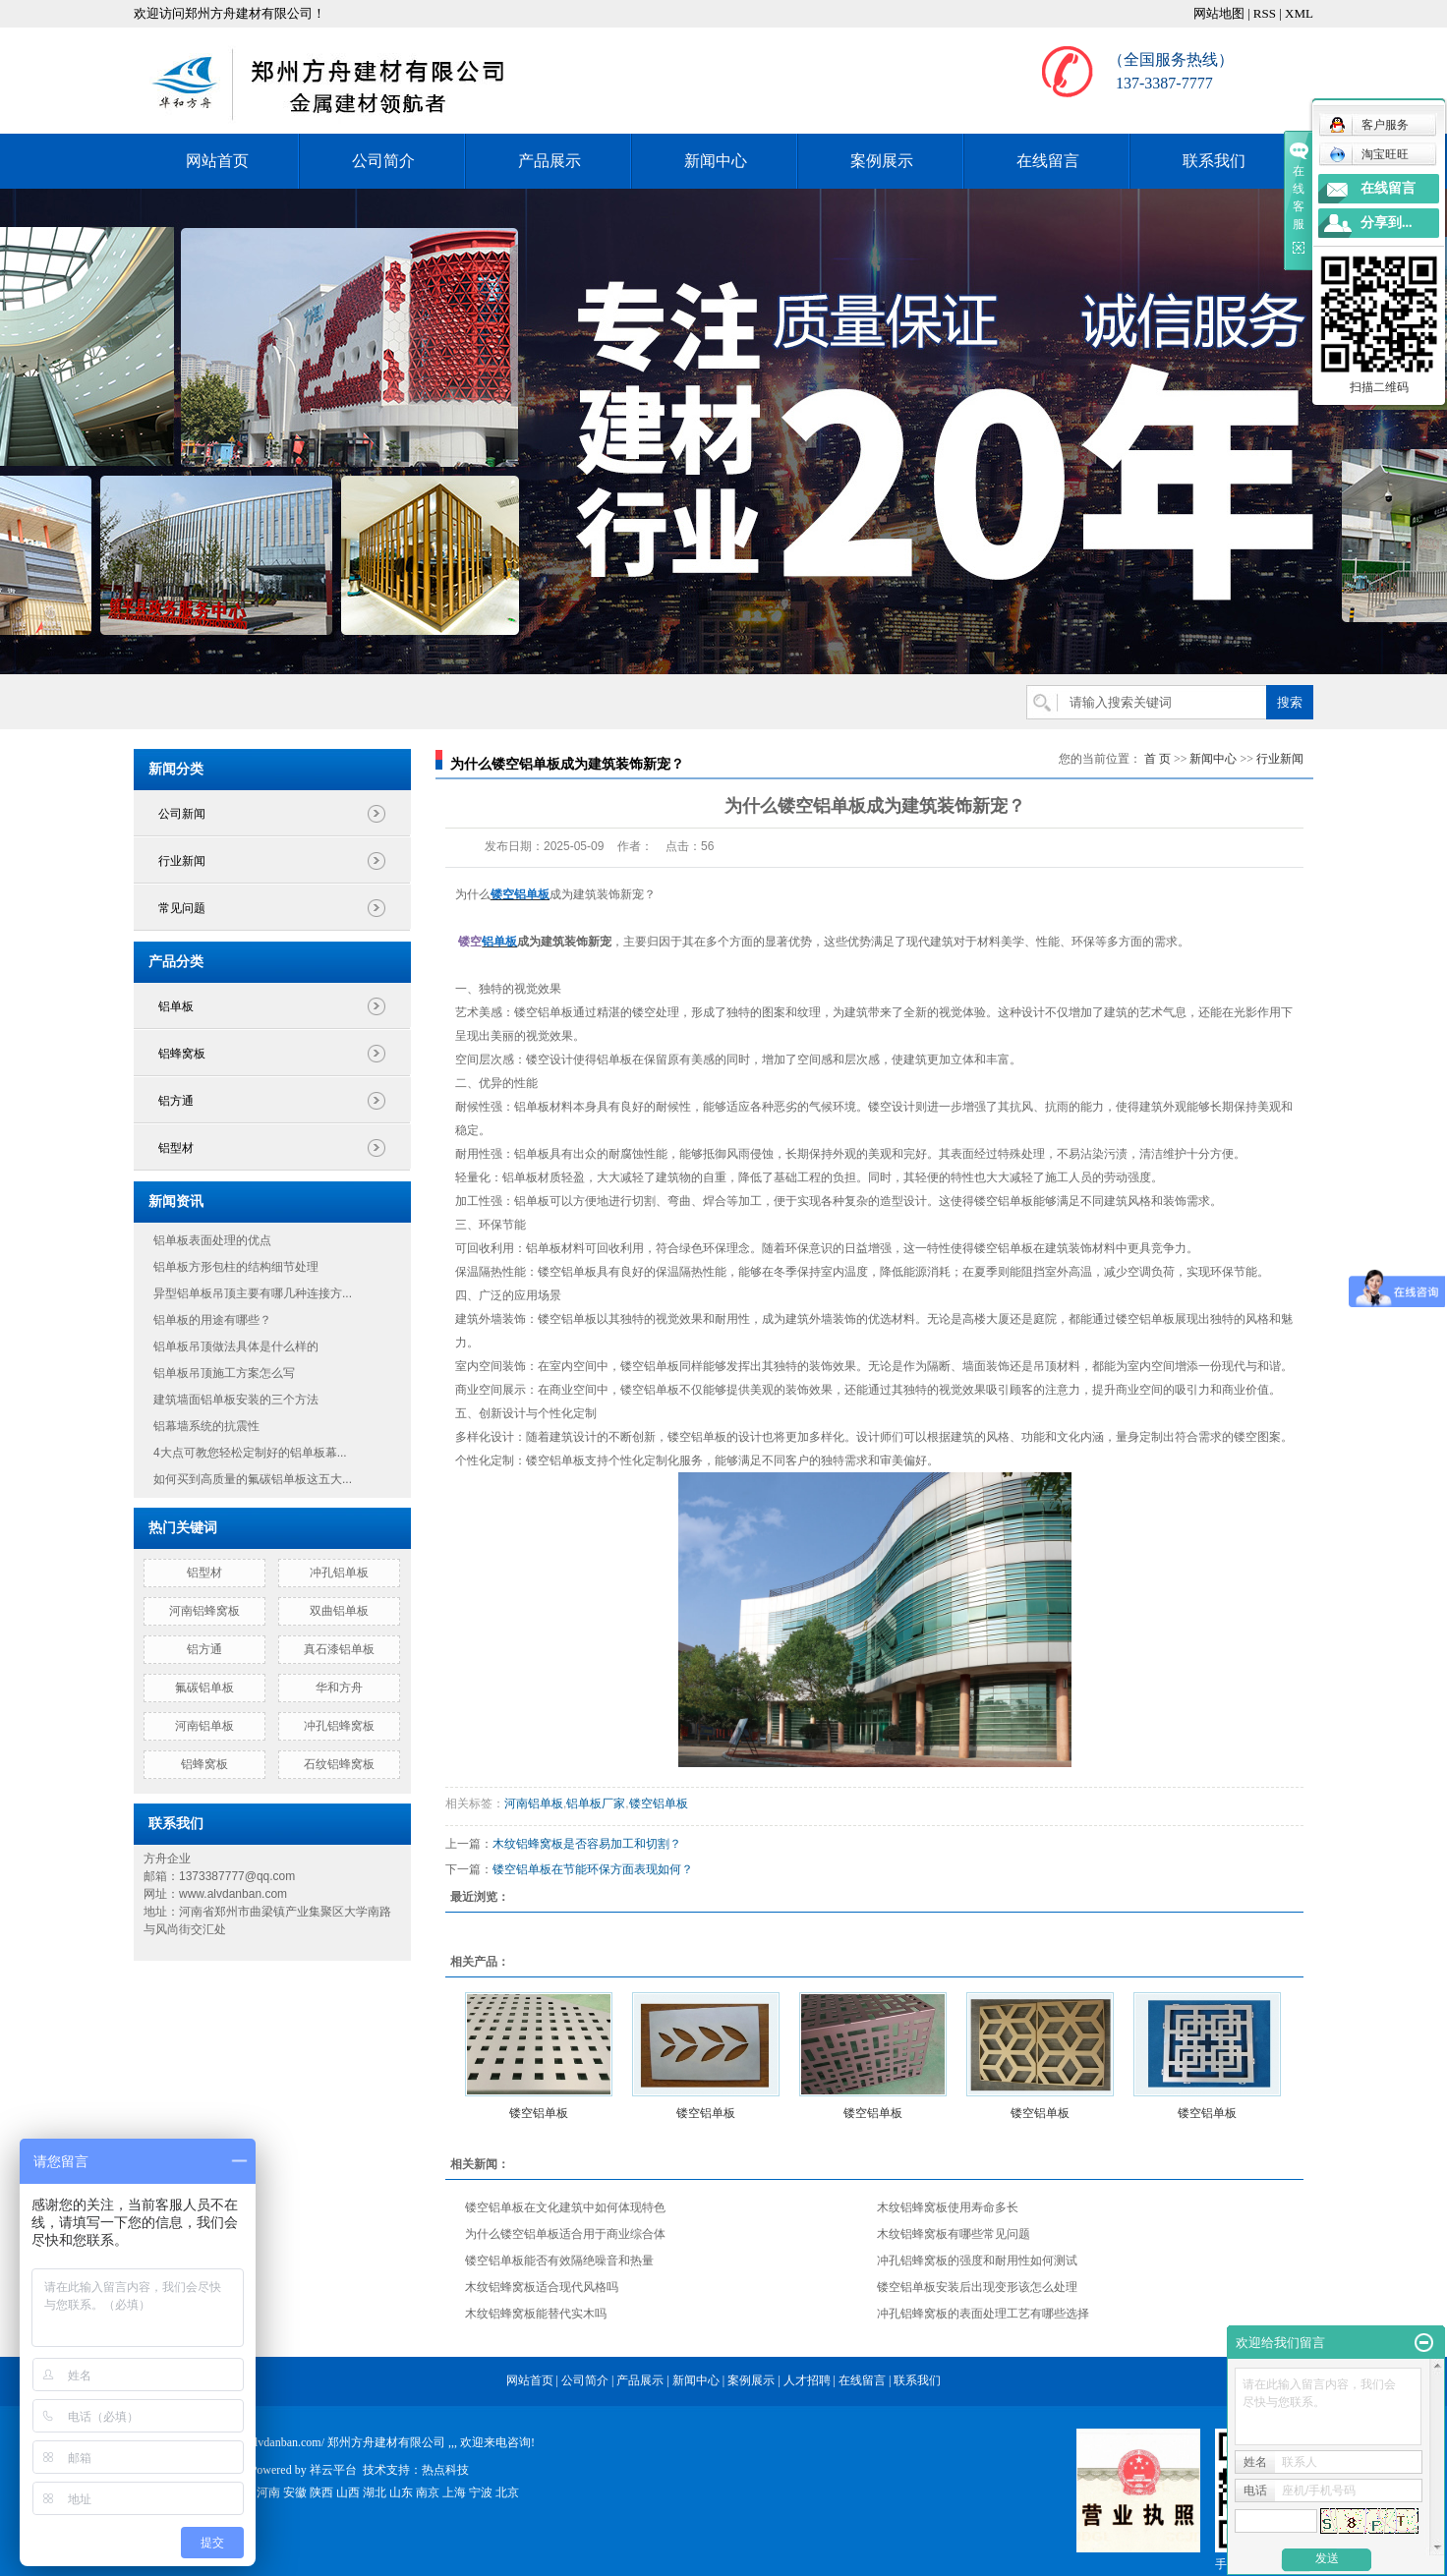  What do you see at coordinates (1264, 13) in the screenshot?
I see `RSS` at bounding box center [1264, 13].